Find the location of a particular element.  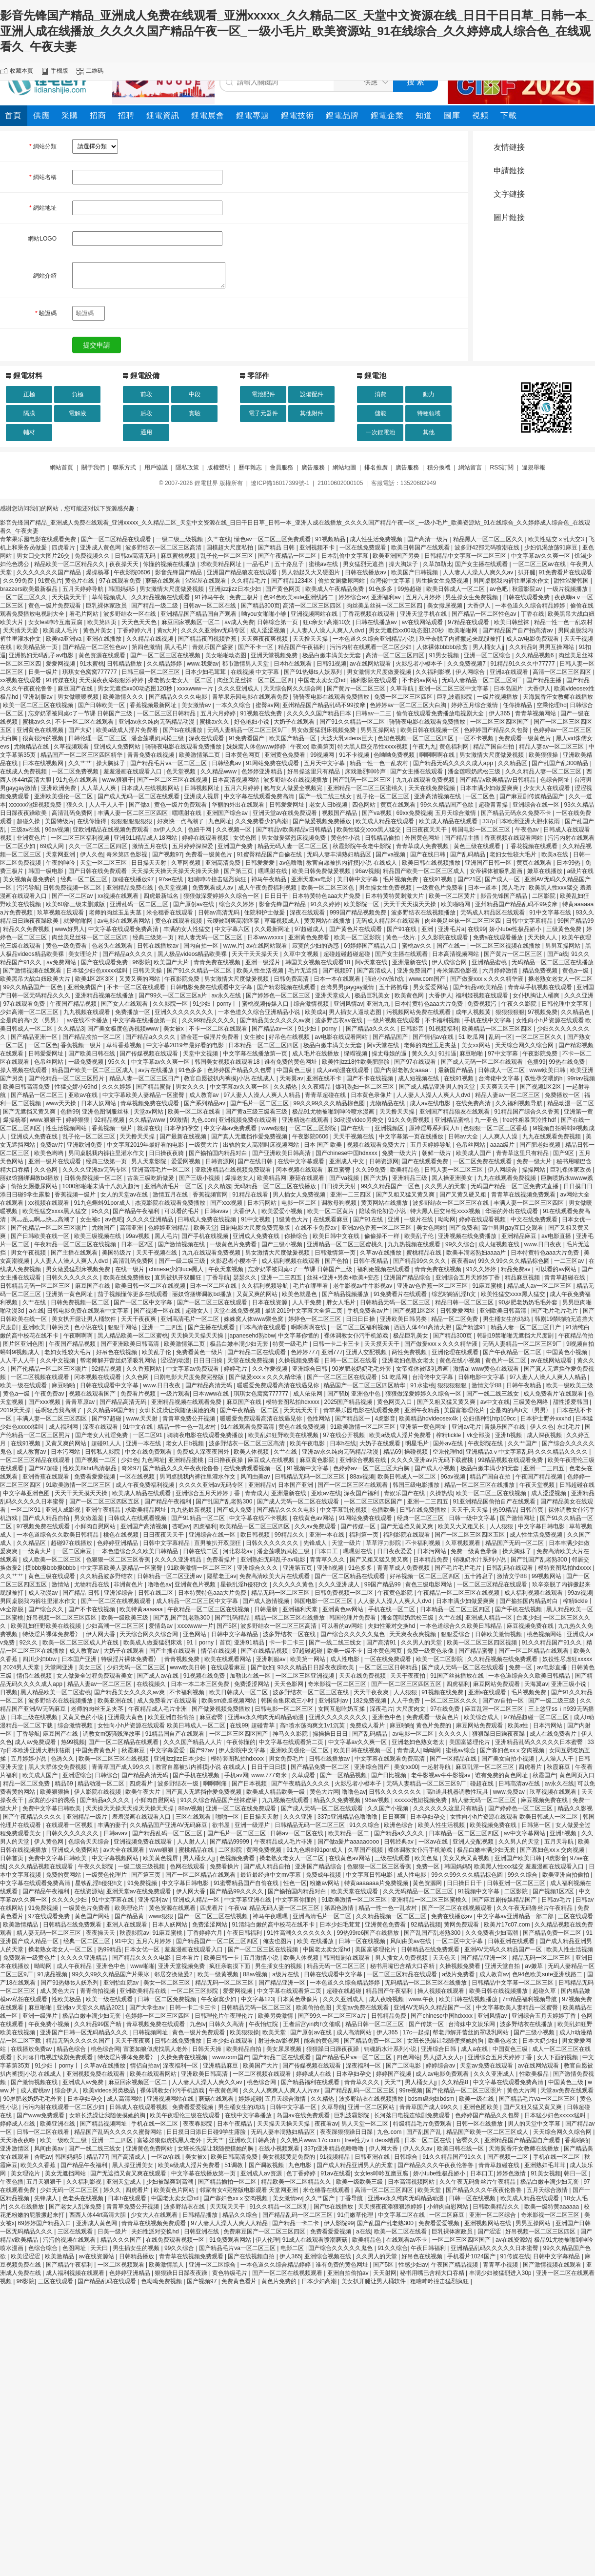

91们嫩草伦理 is located at coordinates (356, 2214).